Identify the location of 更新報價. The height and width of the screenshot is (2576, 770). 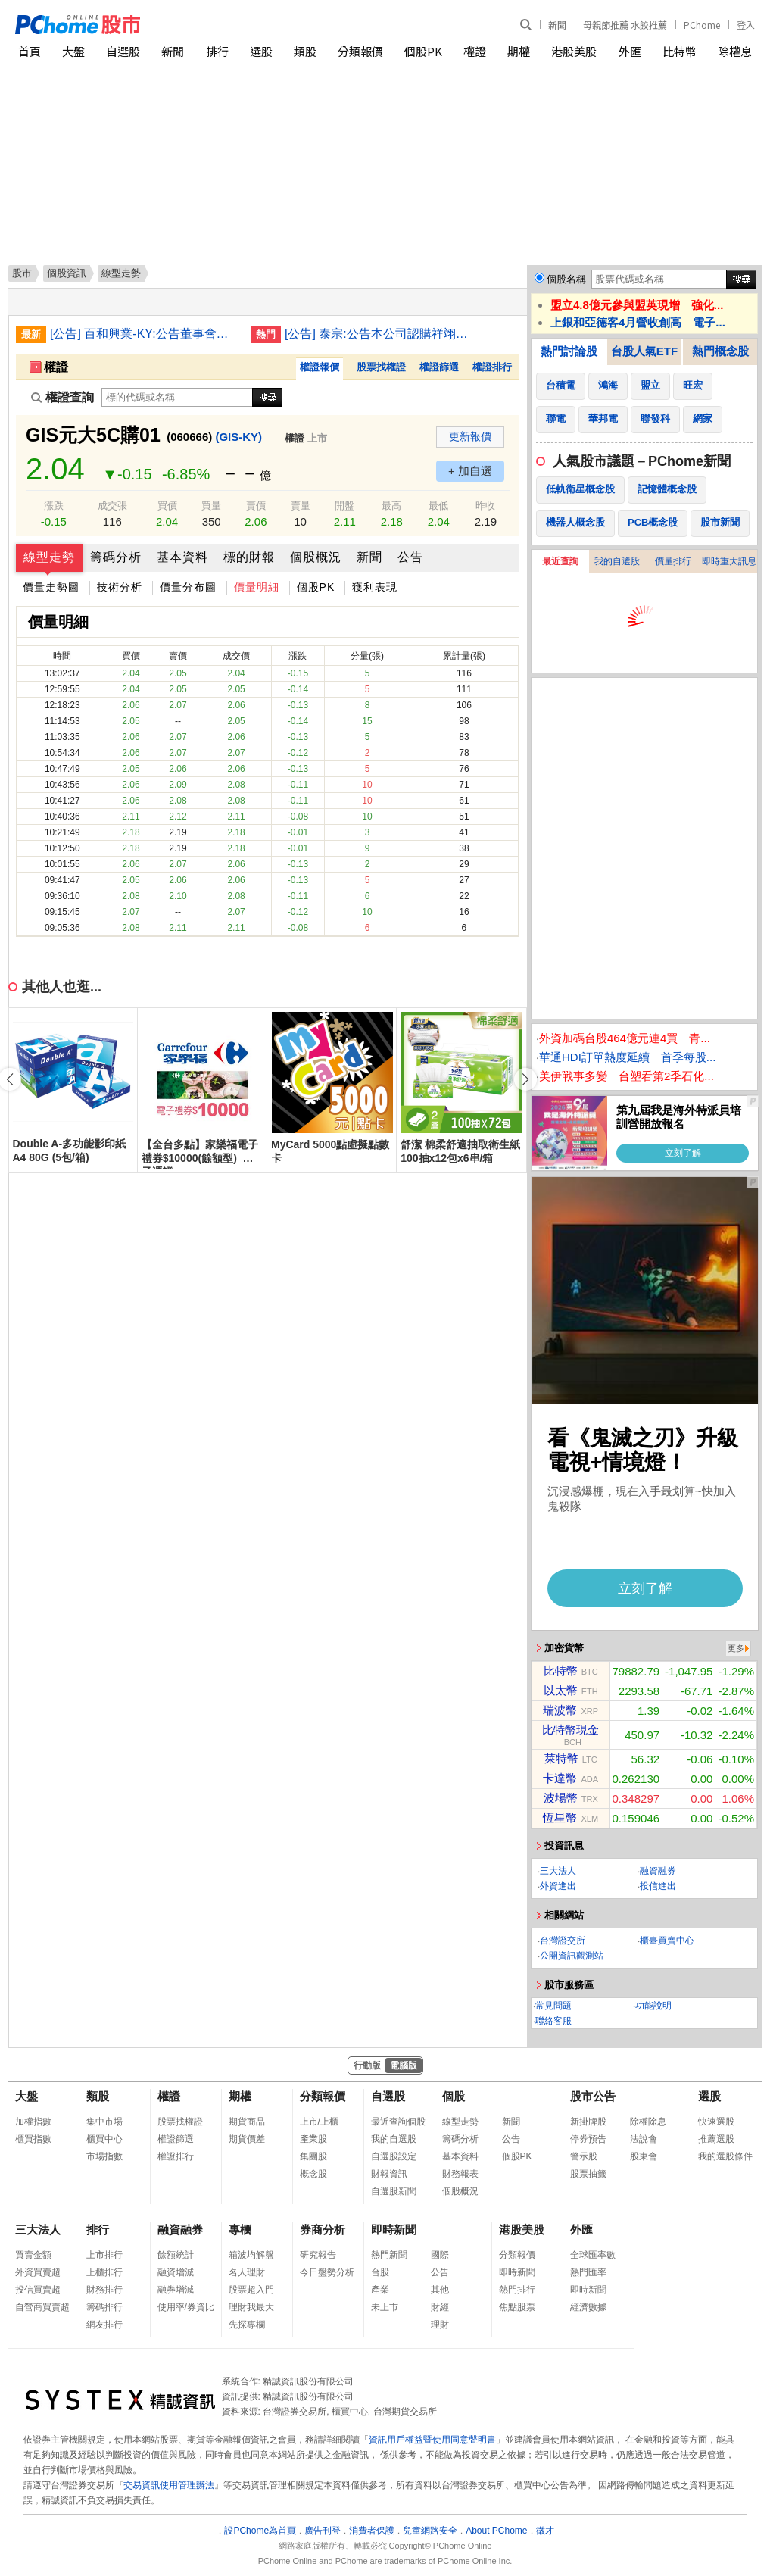
(470, 436).